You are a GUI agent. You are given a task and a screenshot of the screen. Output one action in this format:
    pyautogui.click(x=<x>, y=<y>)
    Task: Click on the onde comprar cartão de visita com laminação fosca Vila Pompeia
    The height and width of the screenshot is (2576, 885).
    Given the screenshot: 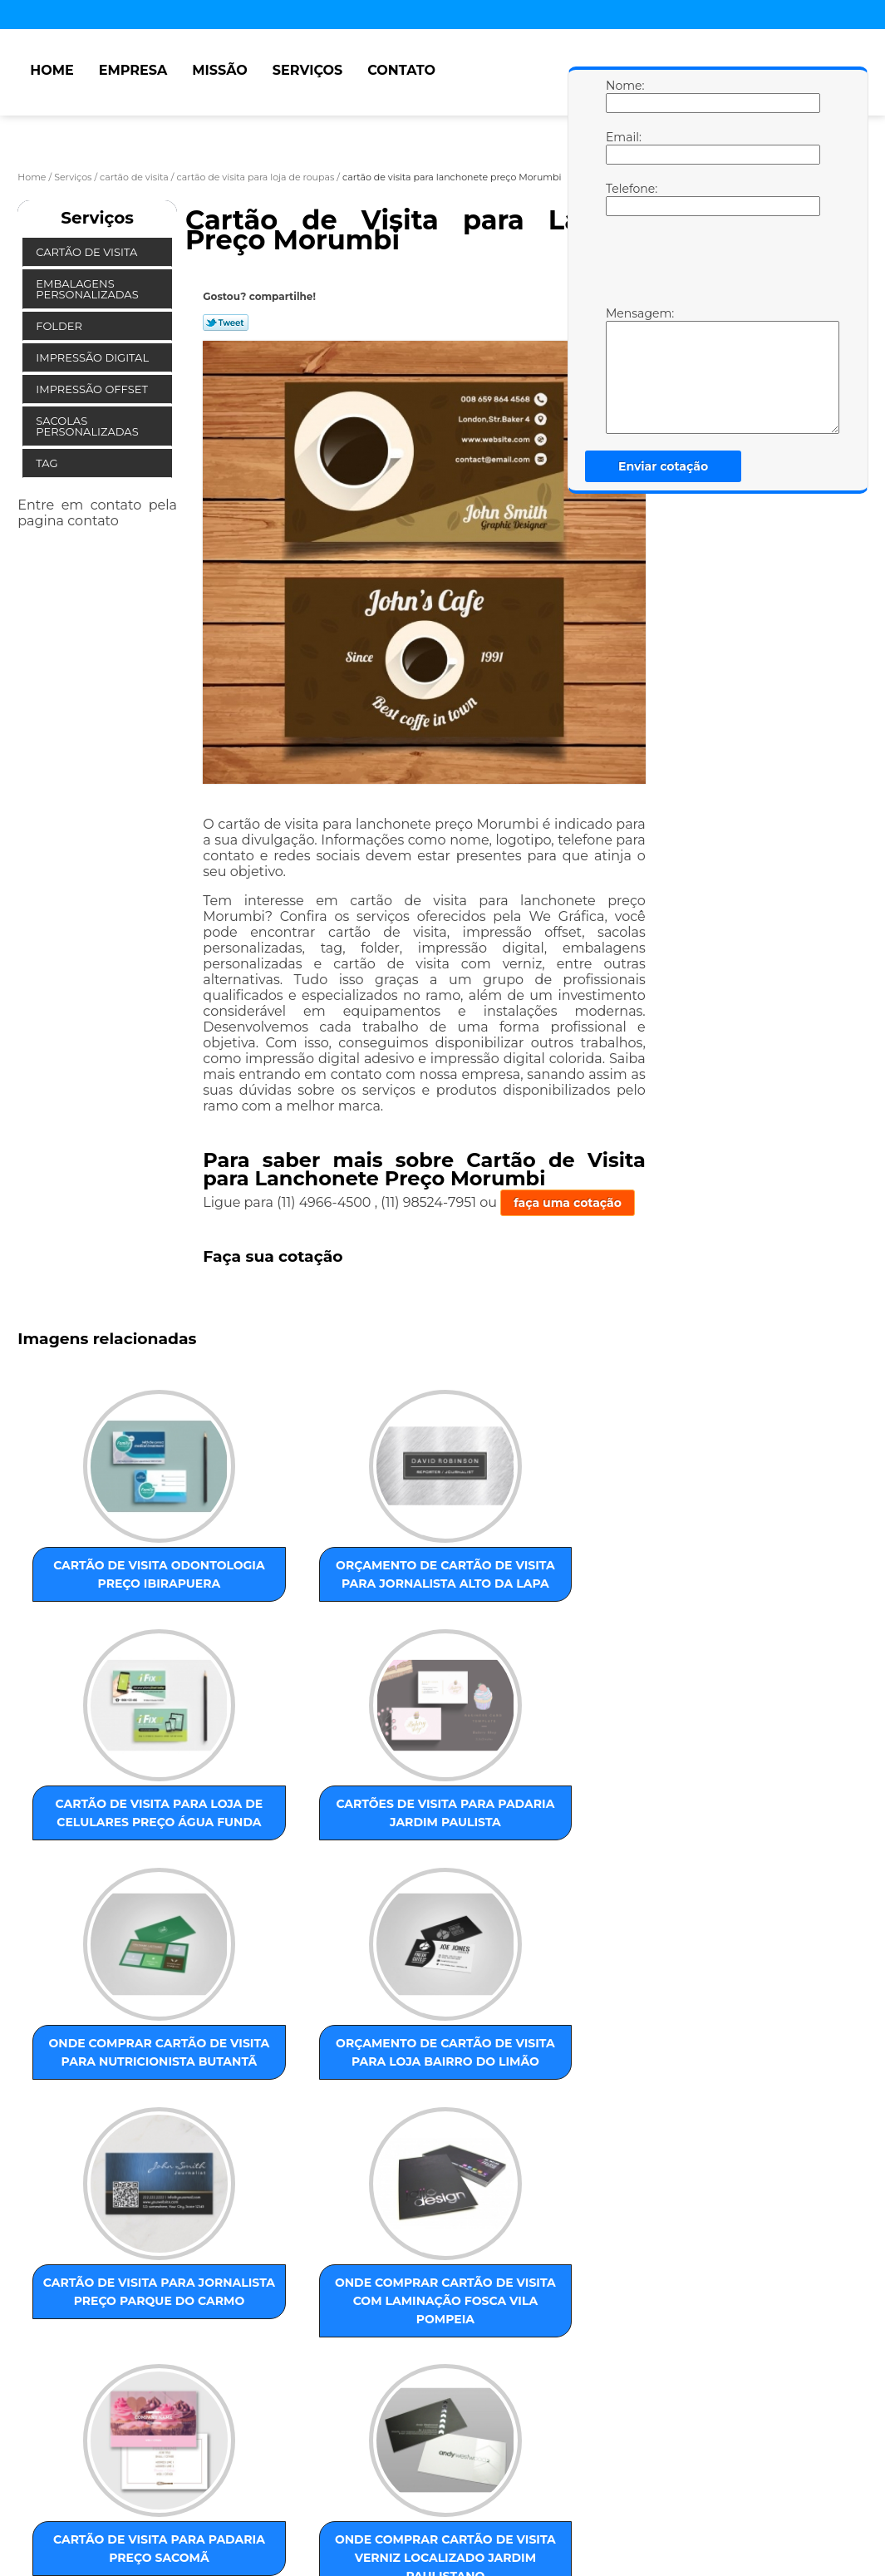 What is the action you would take?
    pyautogui.click(x=607, y=1874)
    